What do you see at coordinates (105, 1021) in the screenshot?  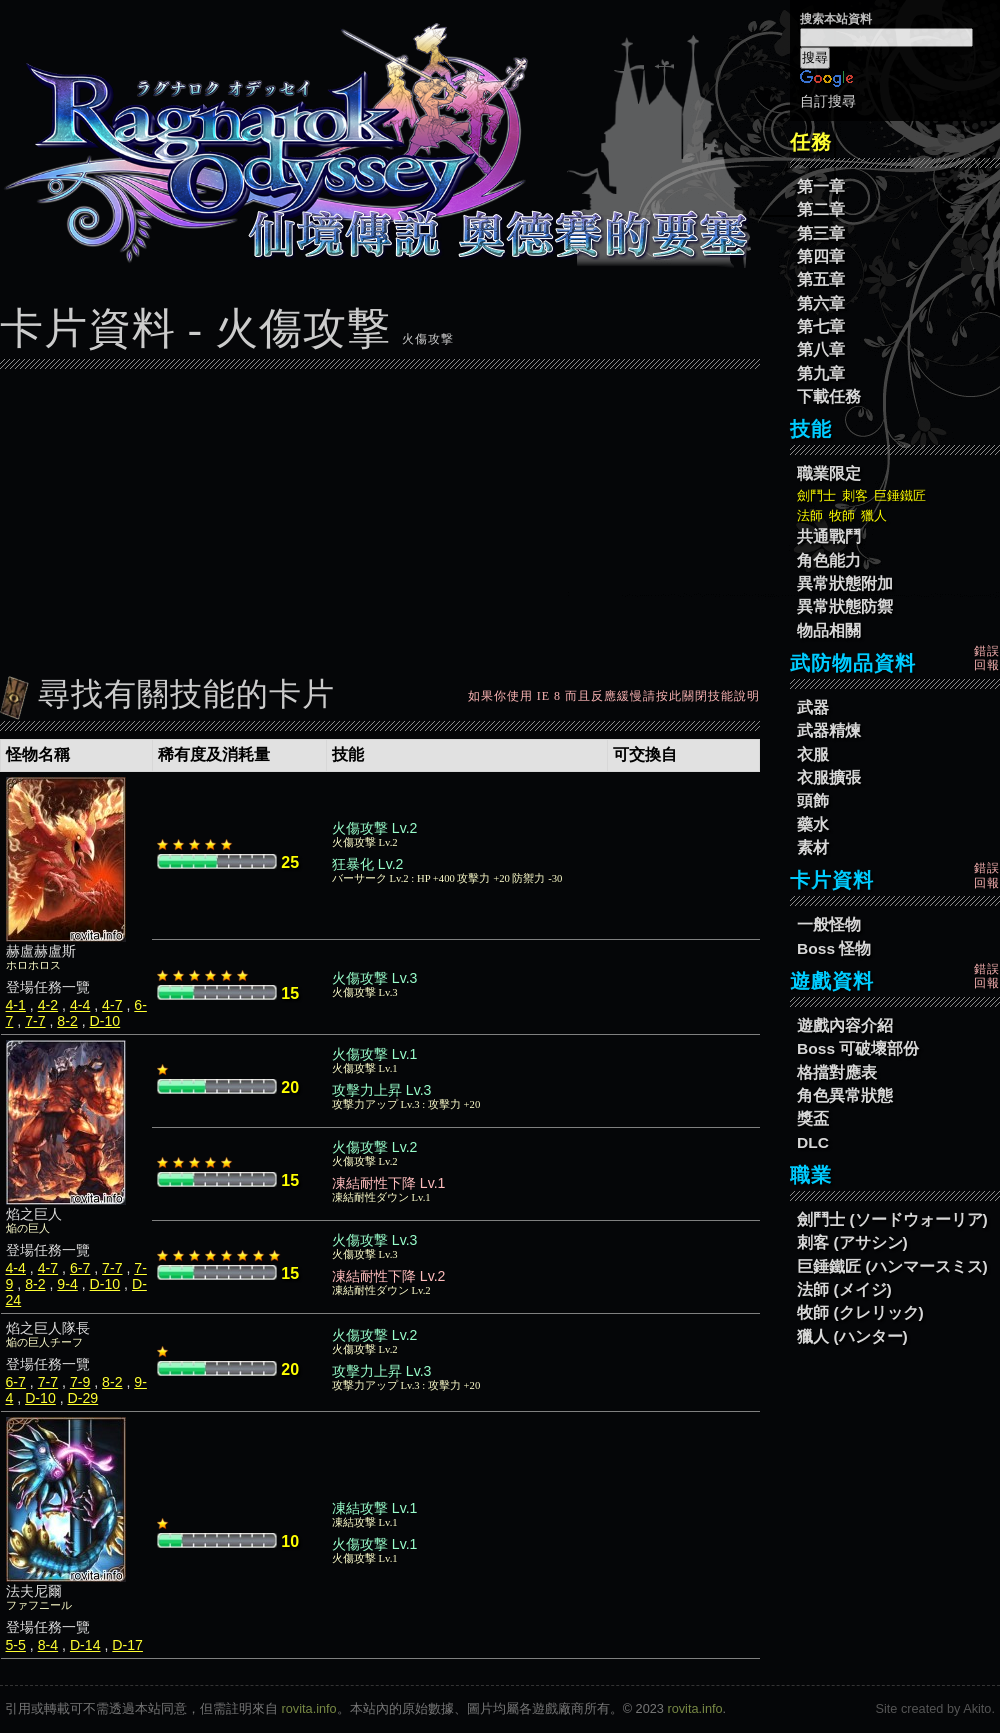 I see `D-10` at bounding box center [105, 1021].